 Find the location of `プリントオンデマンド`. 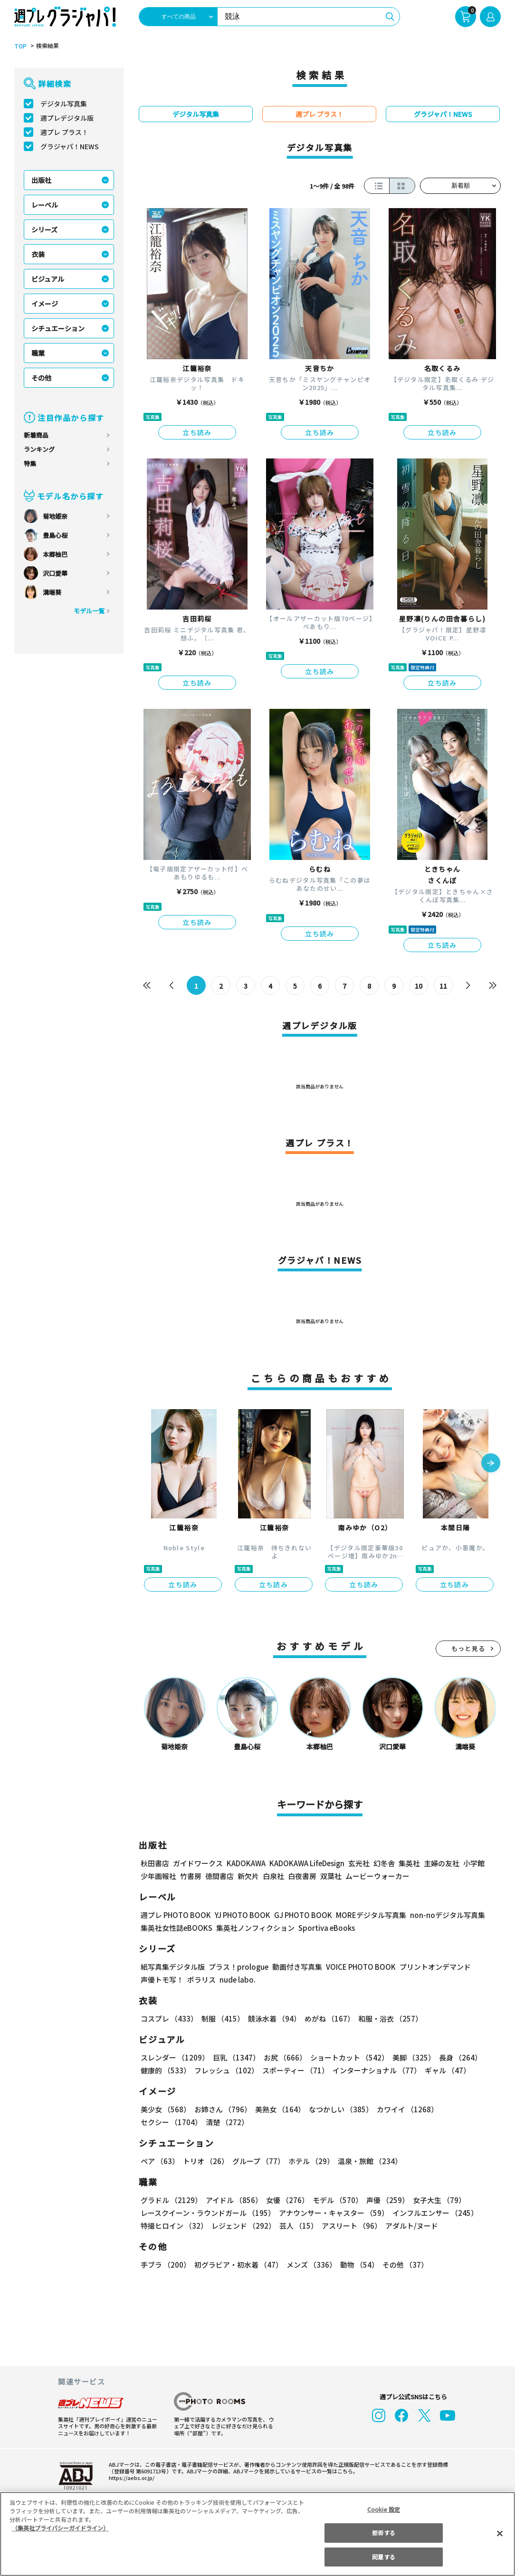

プリントオンデマンド is located at coordinates (431, 1967).